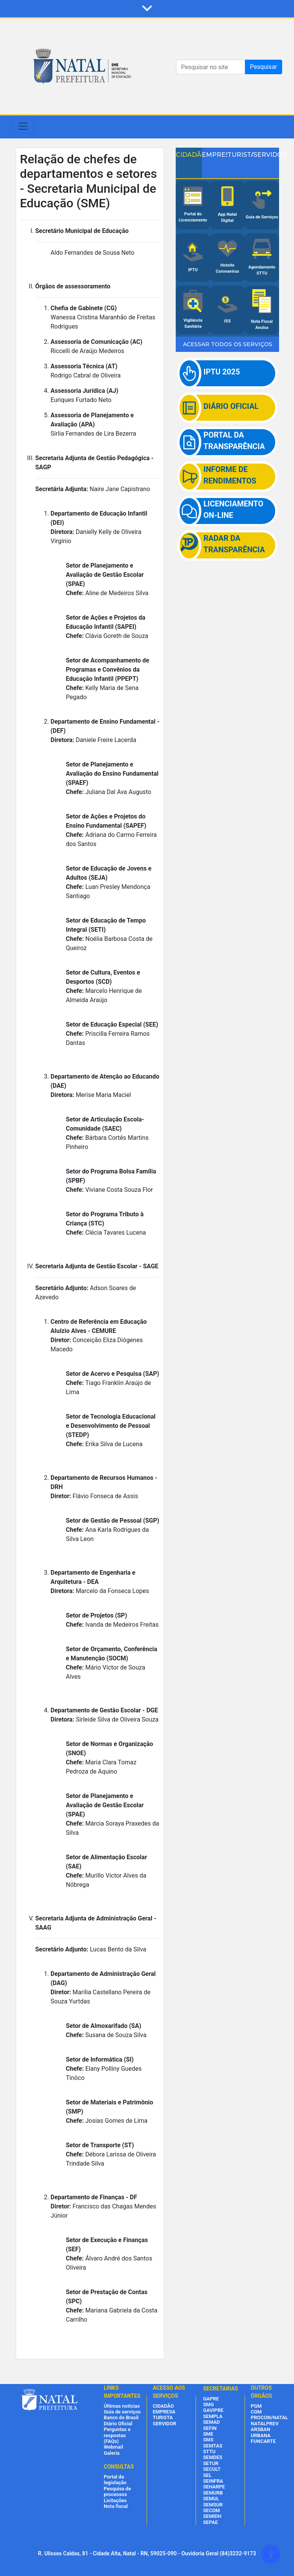 The width and height of the screenshot is (294, 2576). Describe the element at coordinates (240, 154) in the screenshot. I see `TURISTA [tab]` at that location.